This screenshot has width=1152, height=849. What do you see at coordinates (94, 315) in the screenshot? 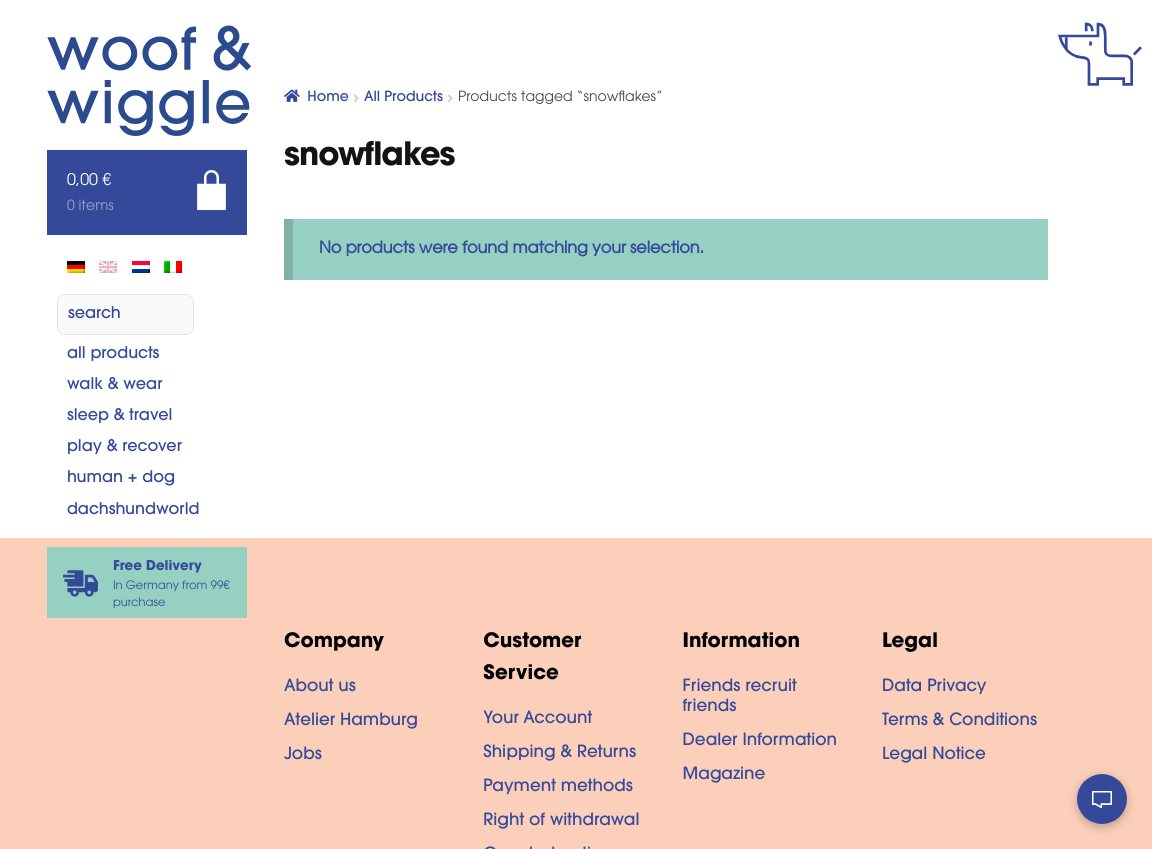
I see `search` at bounding box center [94, 315].